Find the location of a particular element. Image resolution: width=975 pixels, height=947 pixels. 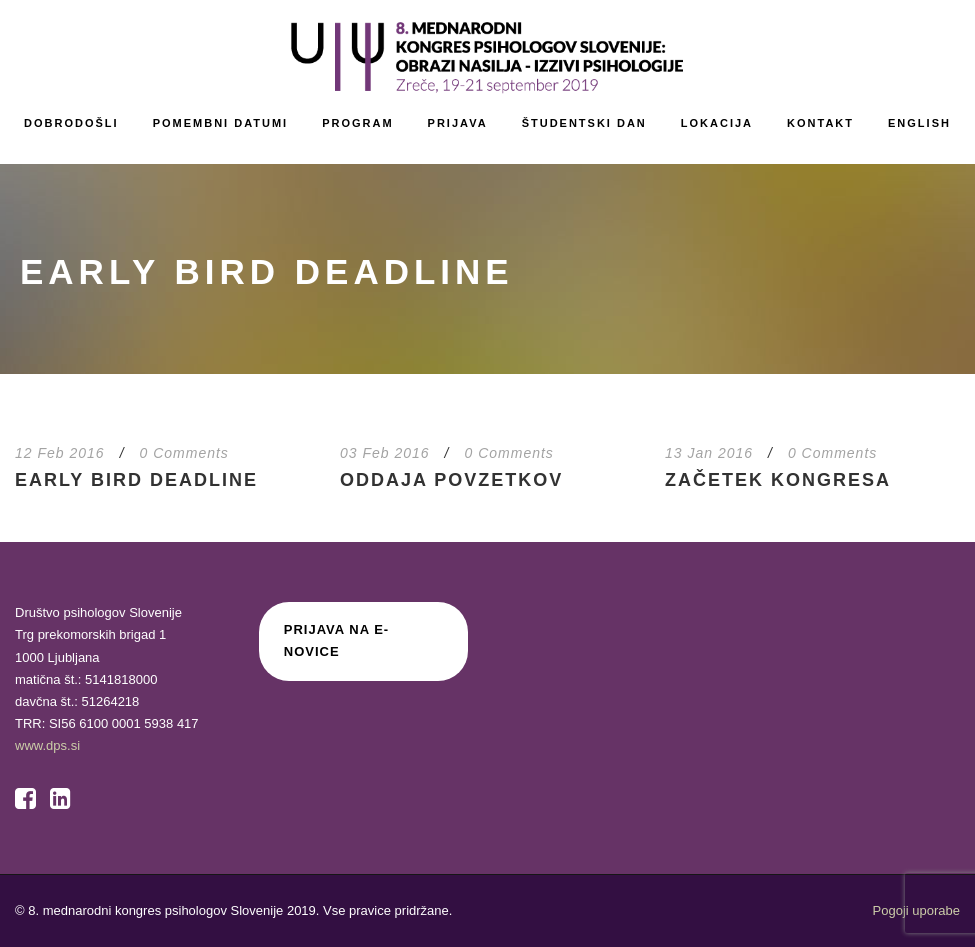

13 Jan 2016 is located at coordinates (709, 453).